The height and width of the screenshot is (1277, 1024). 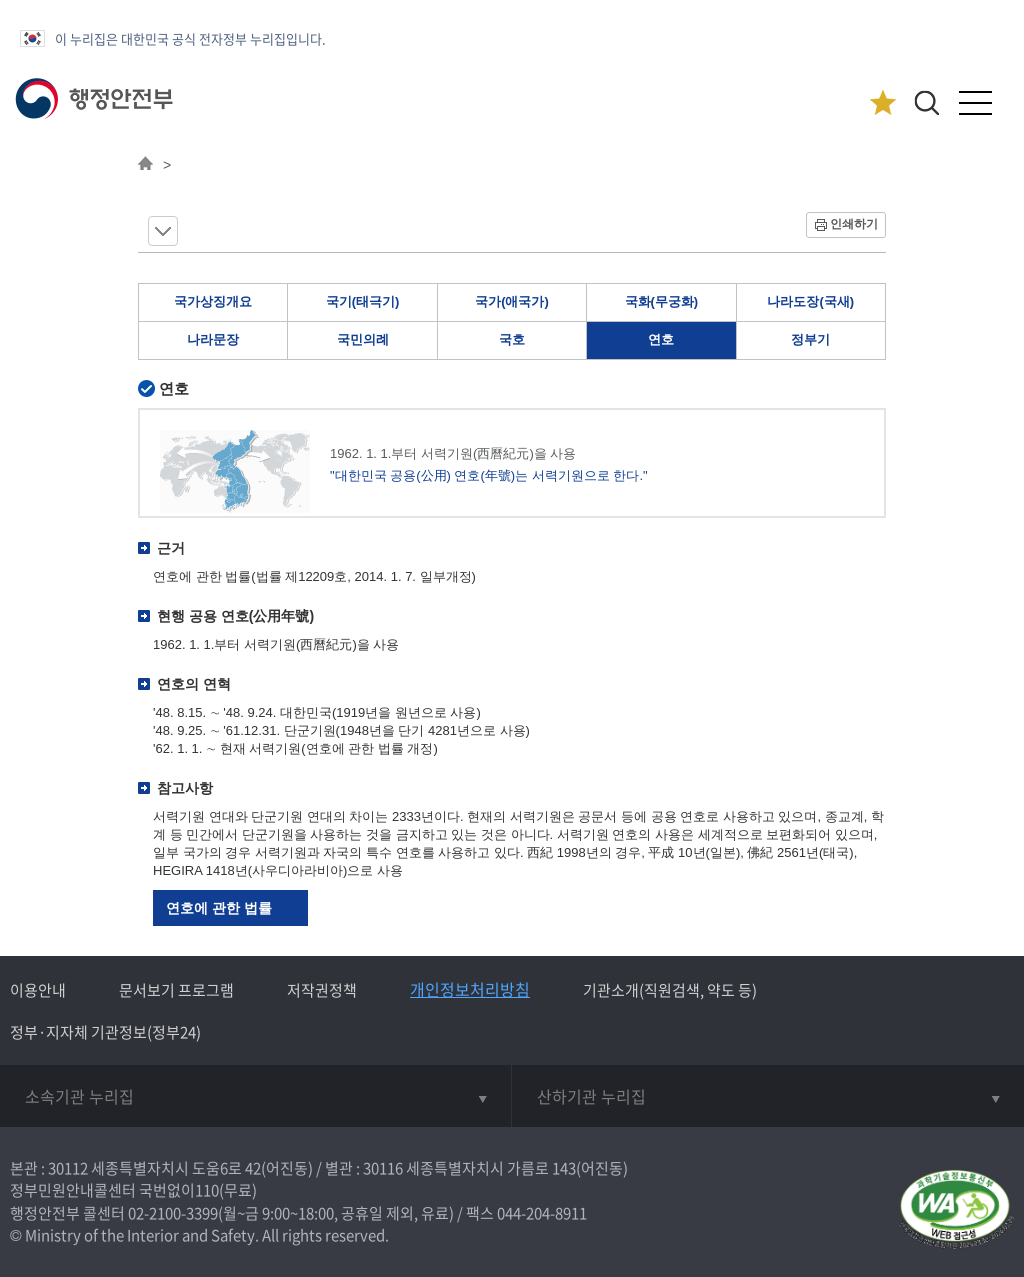 I want to click on 국가(애국가), so click(x=512, y=301).